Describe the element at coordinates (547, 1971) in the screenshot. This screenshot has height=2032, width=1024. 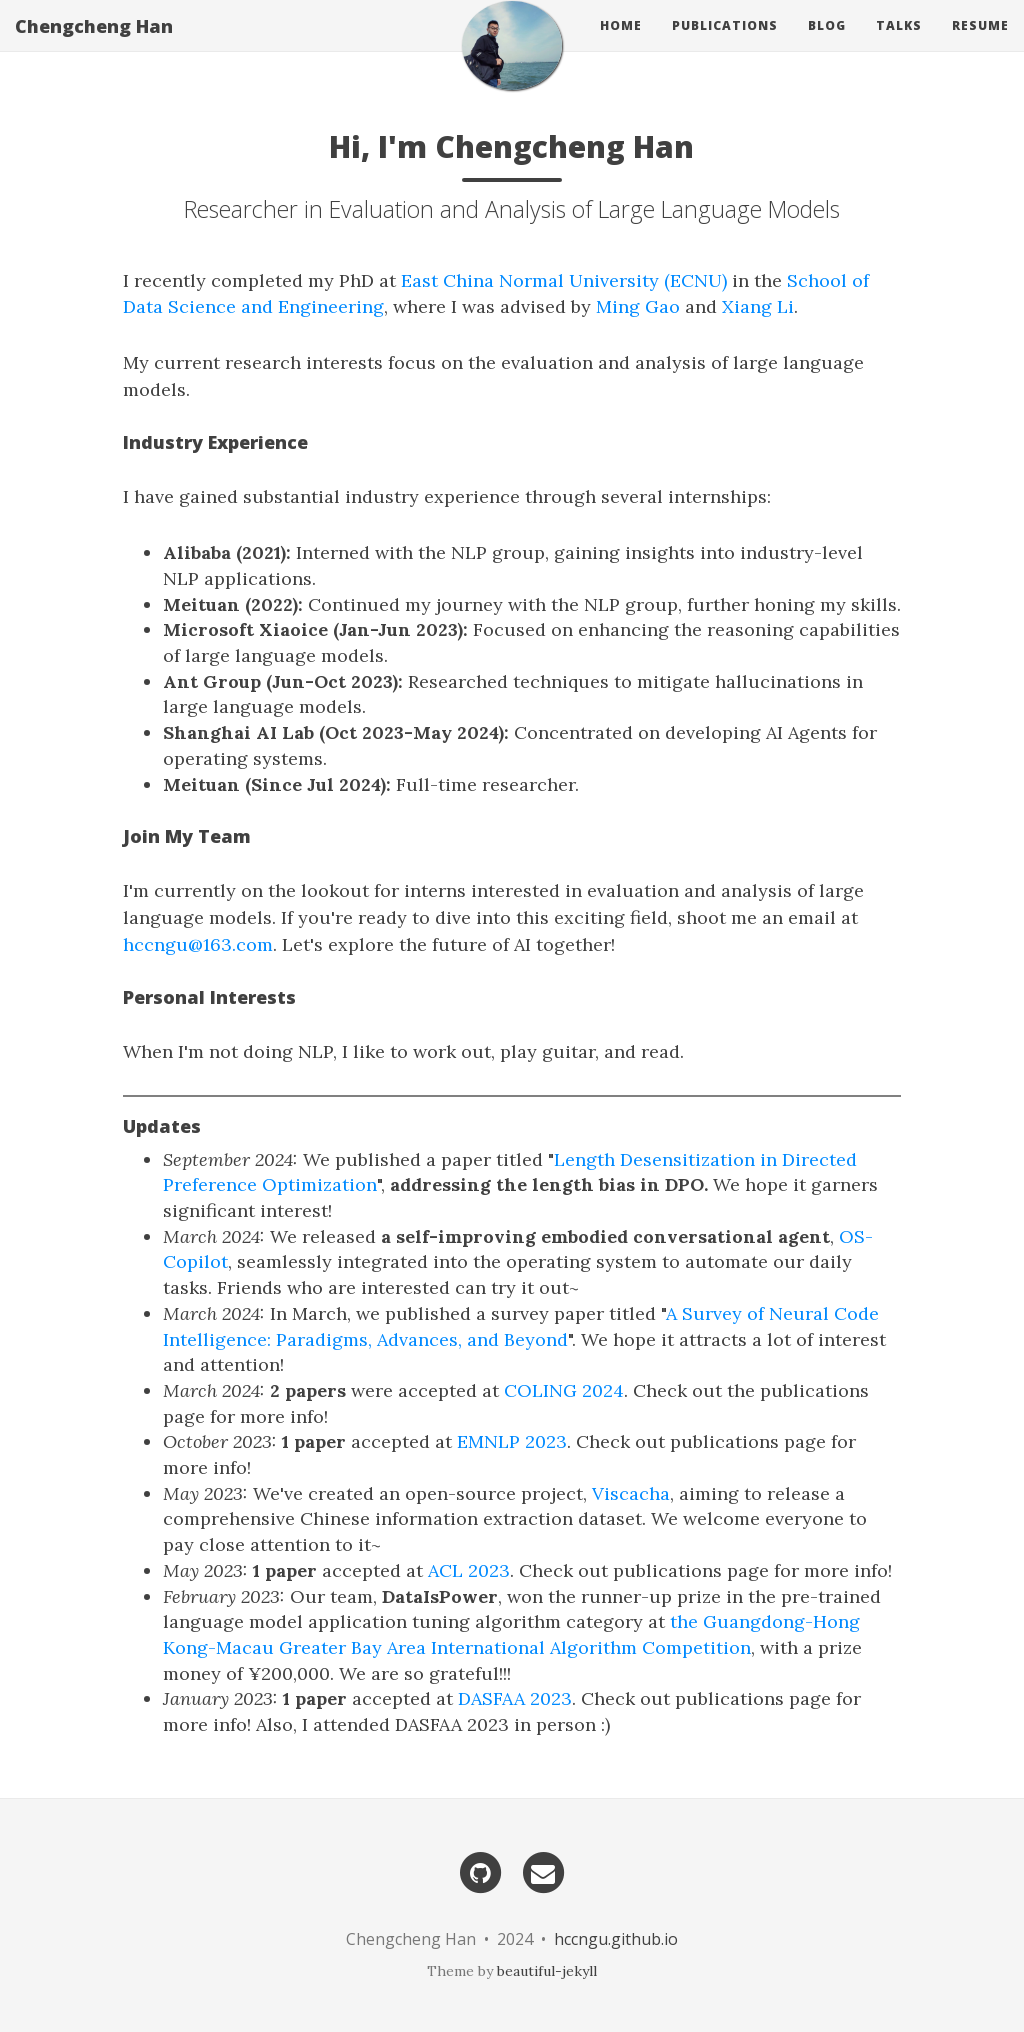
I see `beautiful-jekyll` at that location.